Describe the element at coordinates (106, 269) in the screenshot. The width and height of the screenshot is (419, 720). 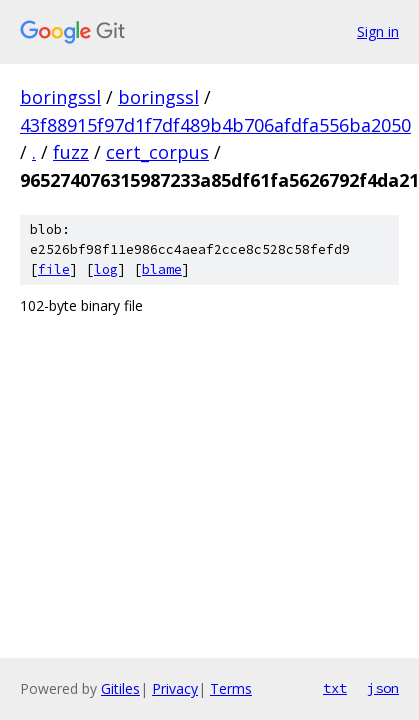
I see `log` at that location.